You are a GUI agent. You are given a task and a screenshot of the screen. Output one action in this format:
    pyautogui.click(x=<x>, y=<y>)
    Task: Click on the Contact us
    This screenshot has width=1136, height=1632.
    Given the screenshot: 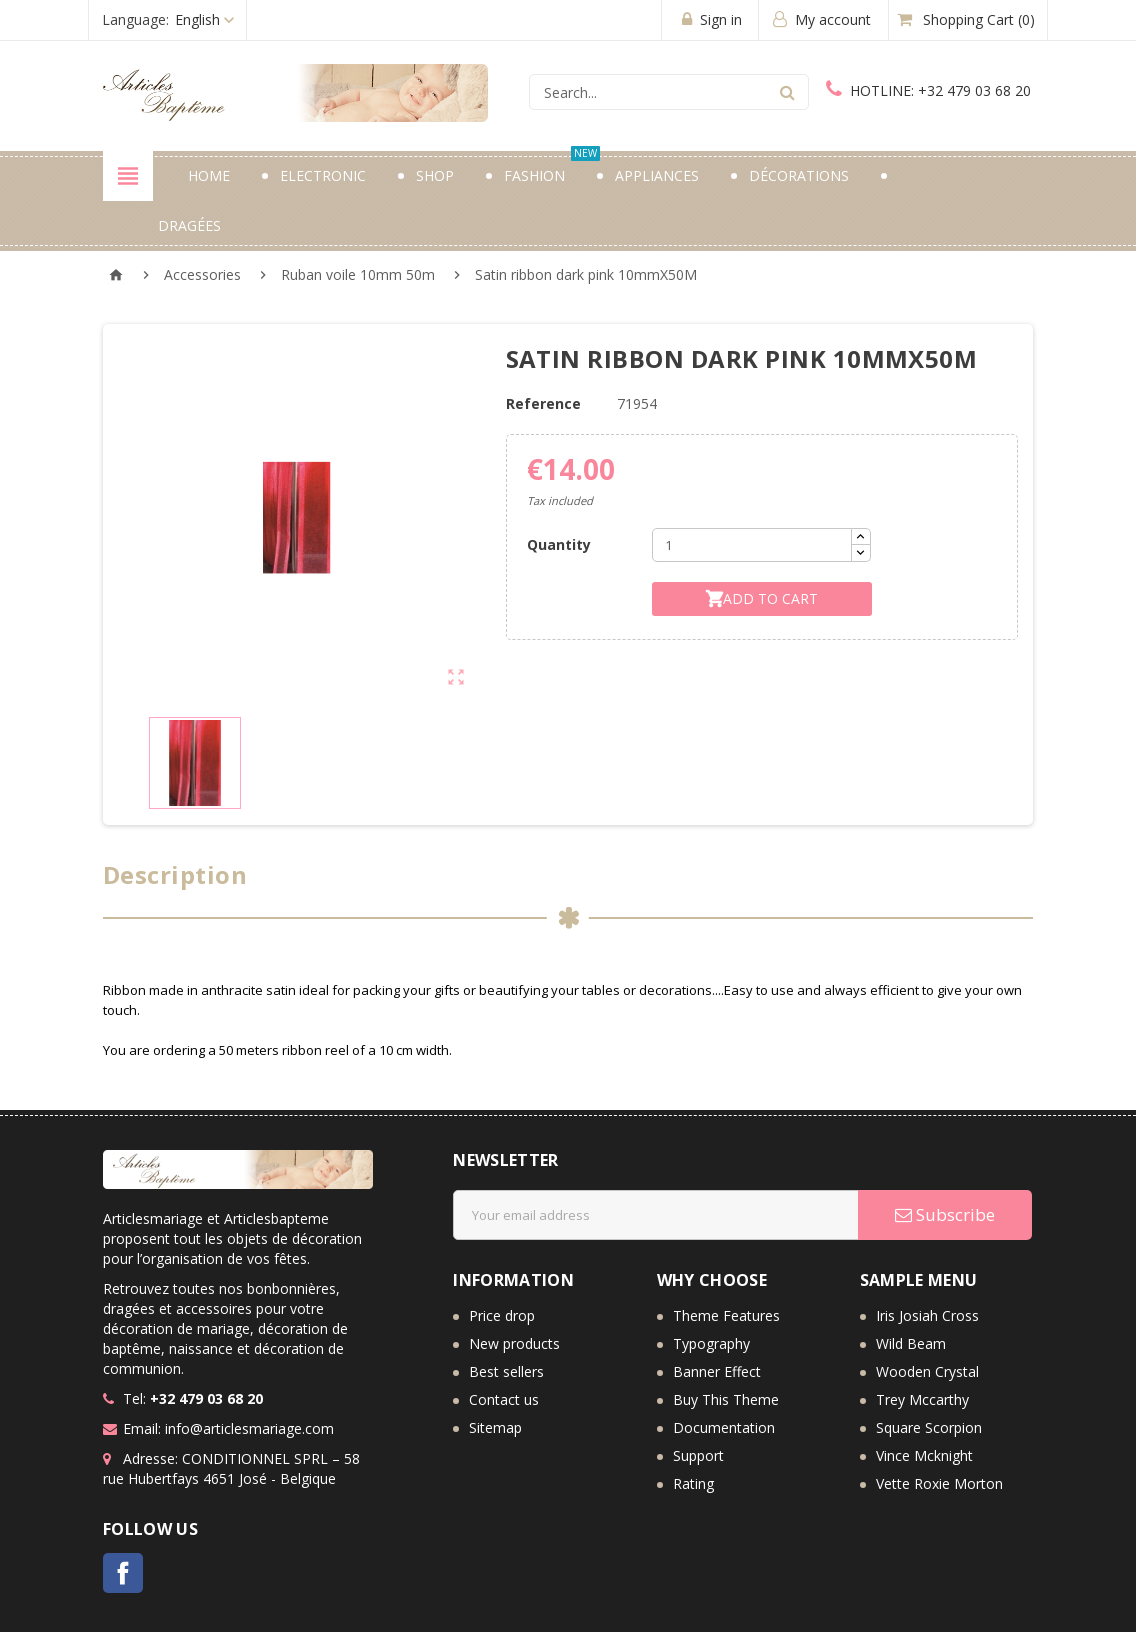 What is the action you would take?
    pyautogui.click(x=504, y=1399)
    